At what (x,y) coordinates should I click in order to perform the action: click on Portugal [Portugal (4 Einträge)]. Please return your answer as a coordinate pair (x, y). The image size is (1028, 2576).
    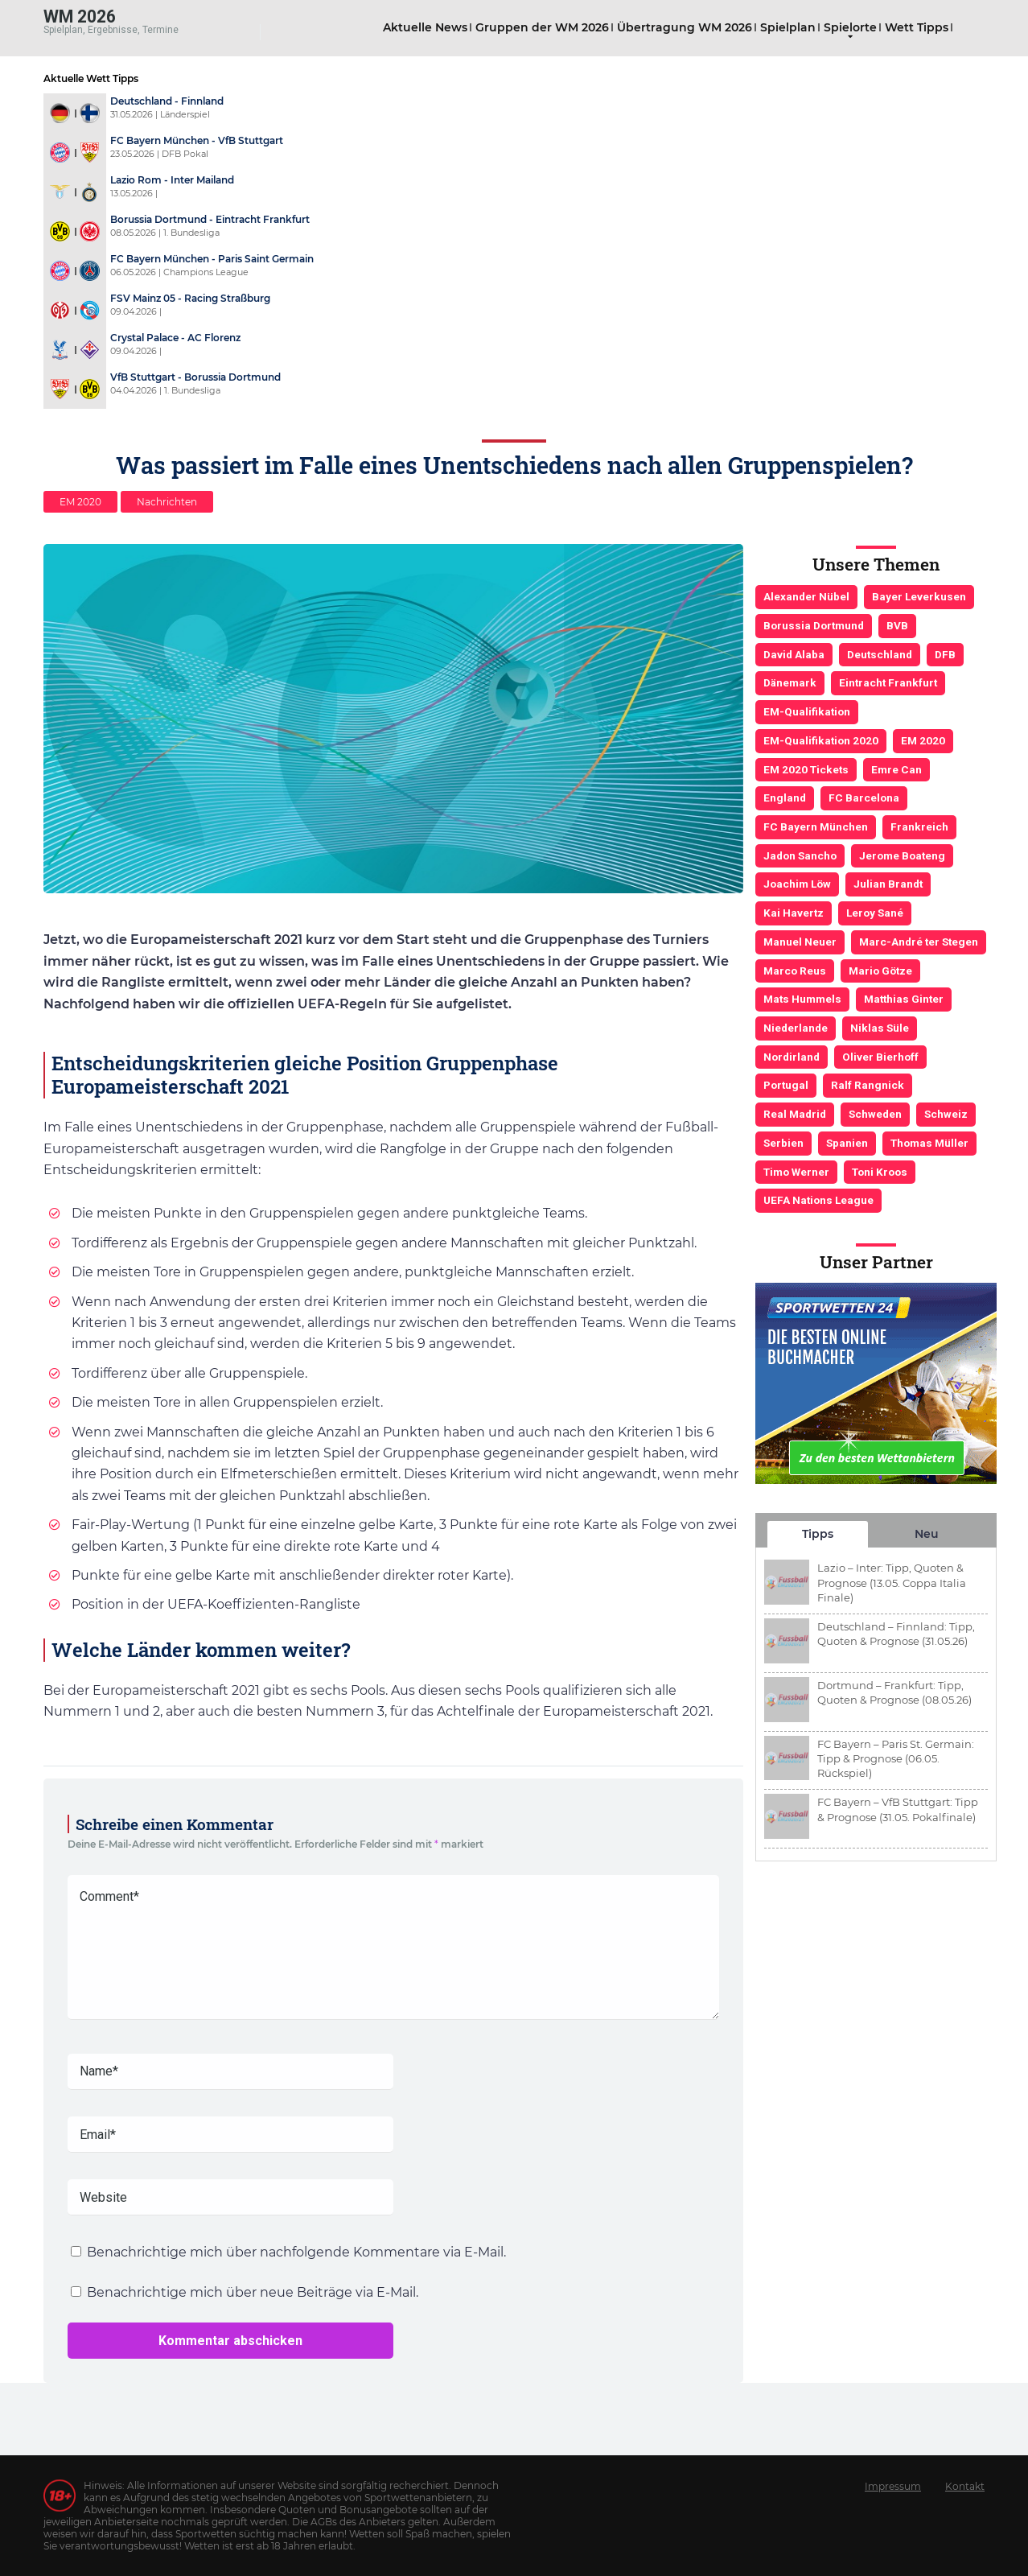
    Looking at the image, I should click on (785, 1084).